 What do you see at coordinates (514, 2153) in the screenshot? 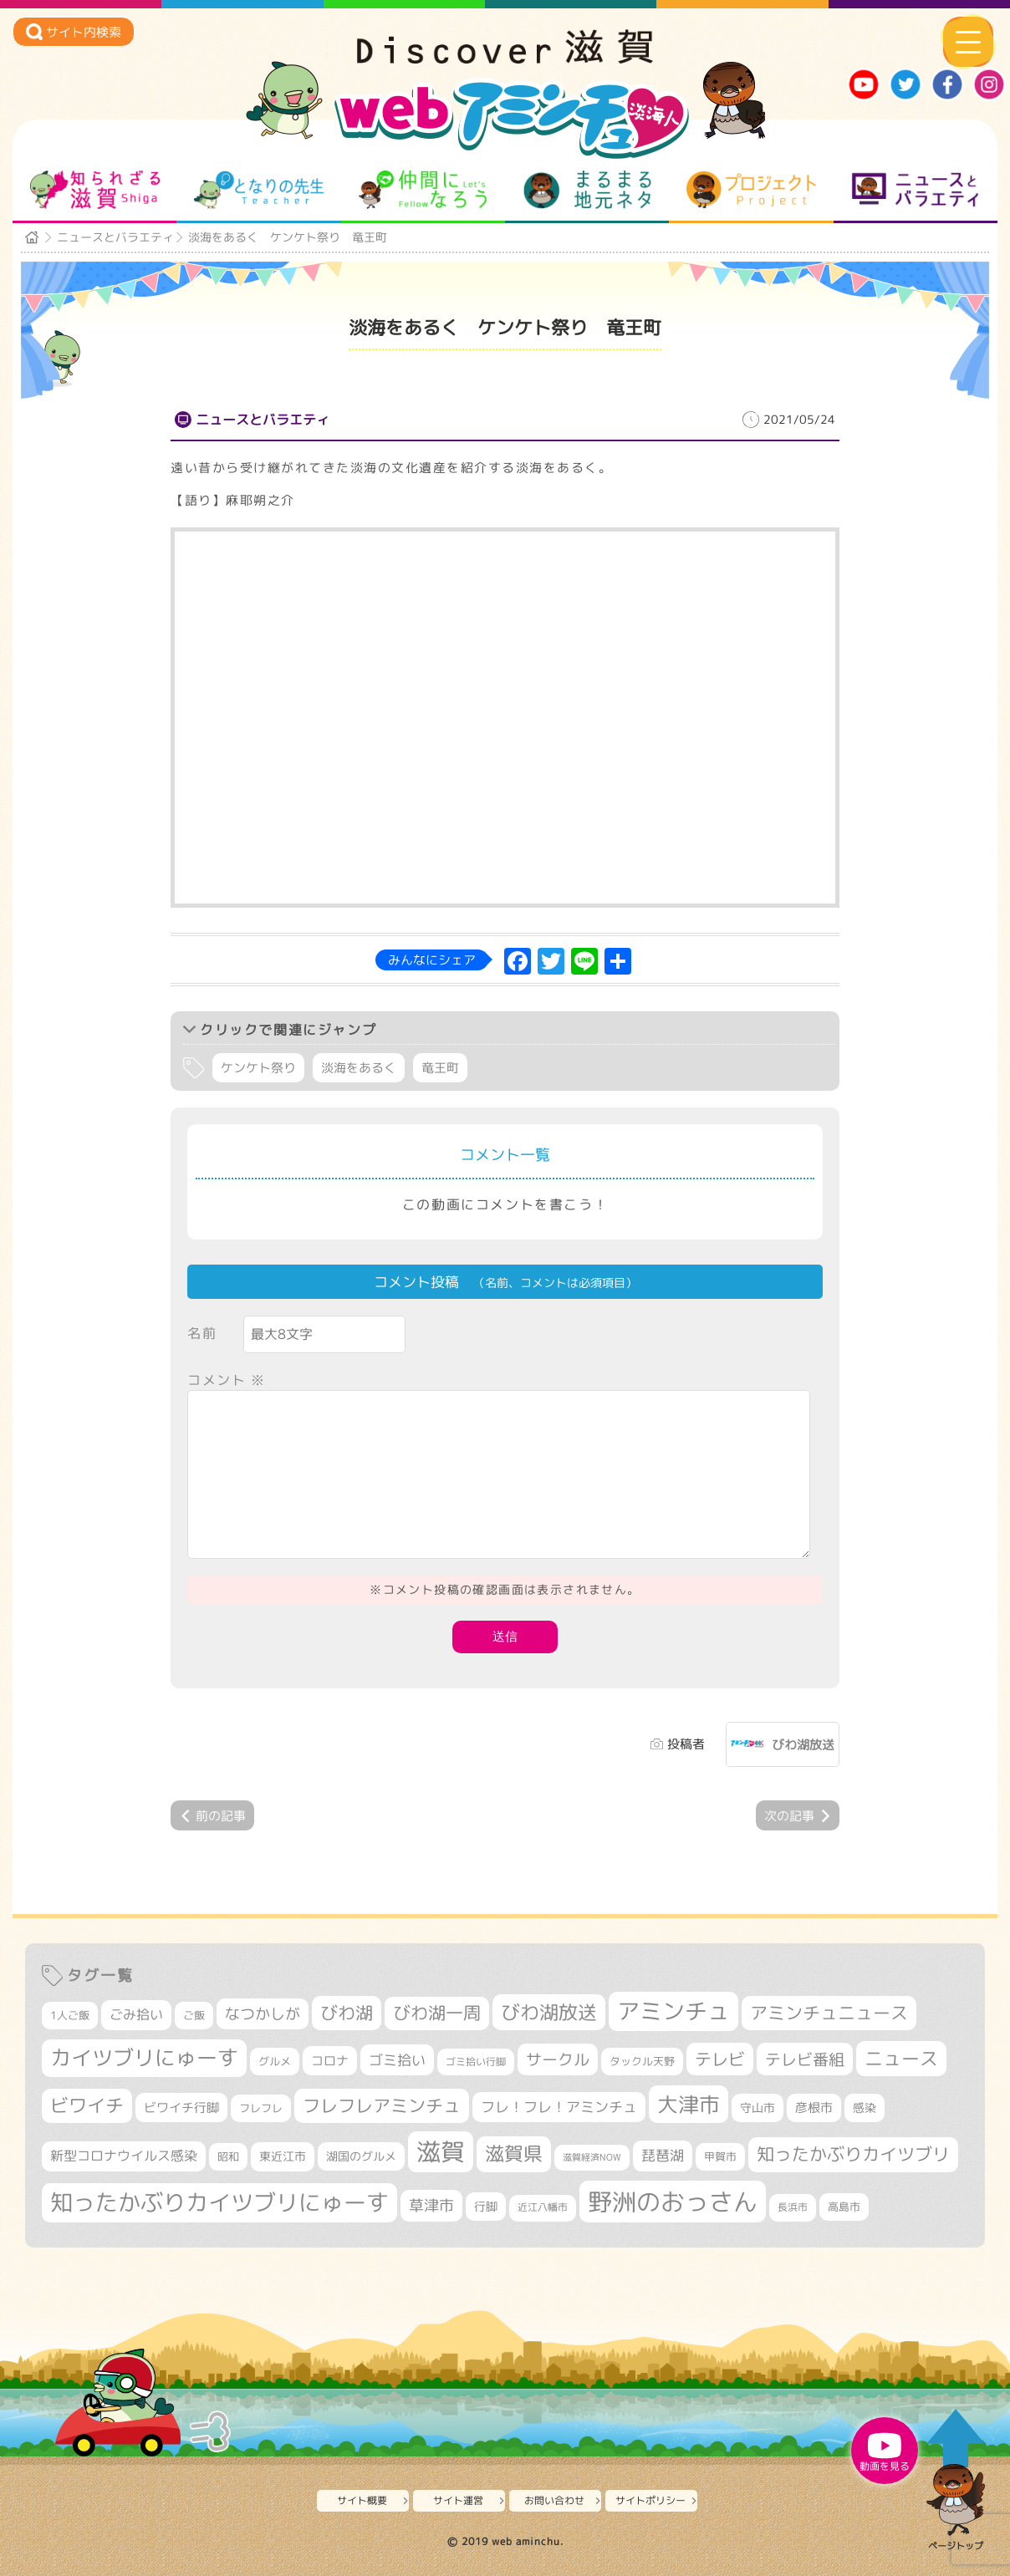
I see `滋賀県 [滋賀県 (821個の項目)]` at bounding box center [514, 2153].